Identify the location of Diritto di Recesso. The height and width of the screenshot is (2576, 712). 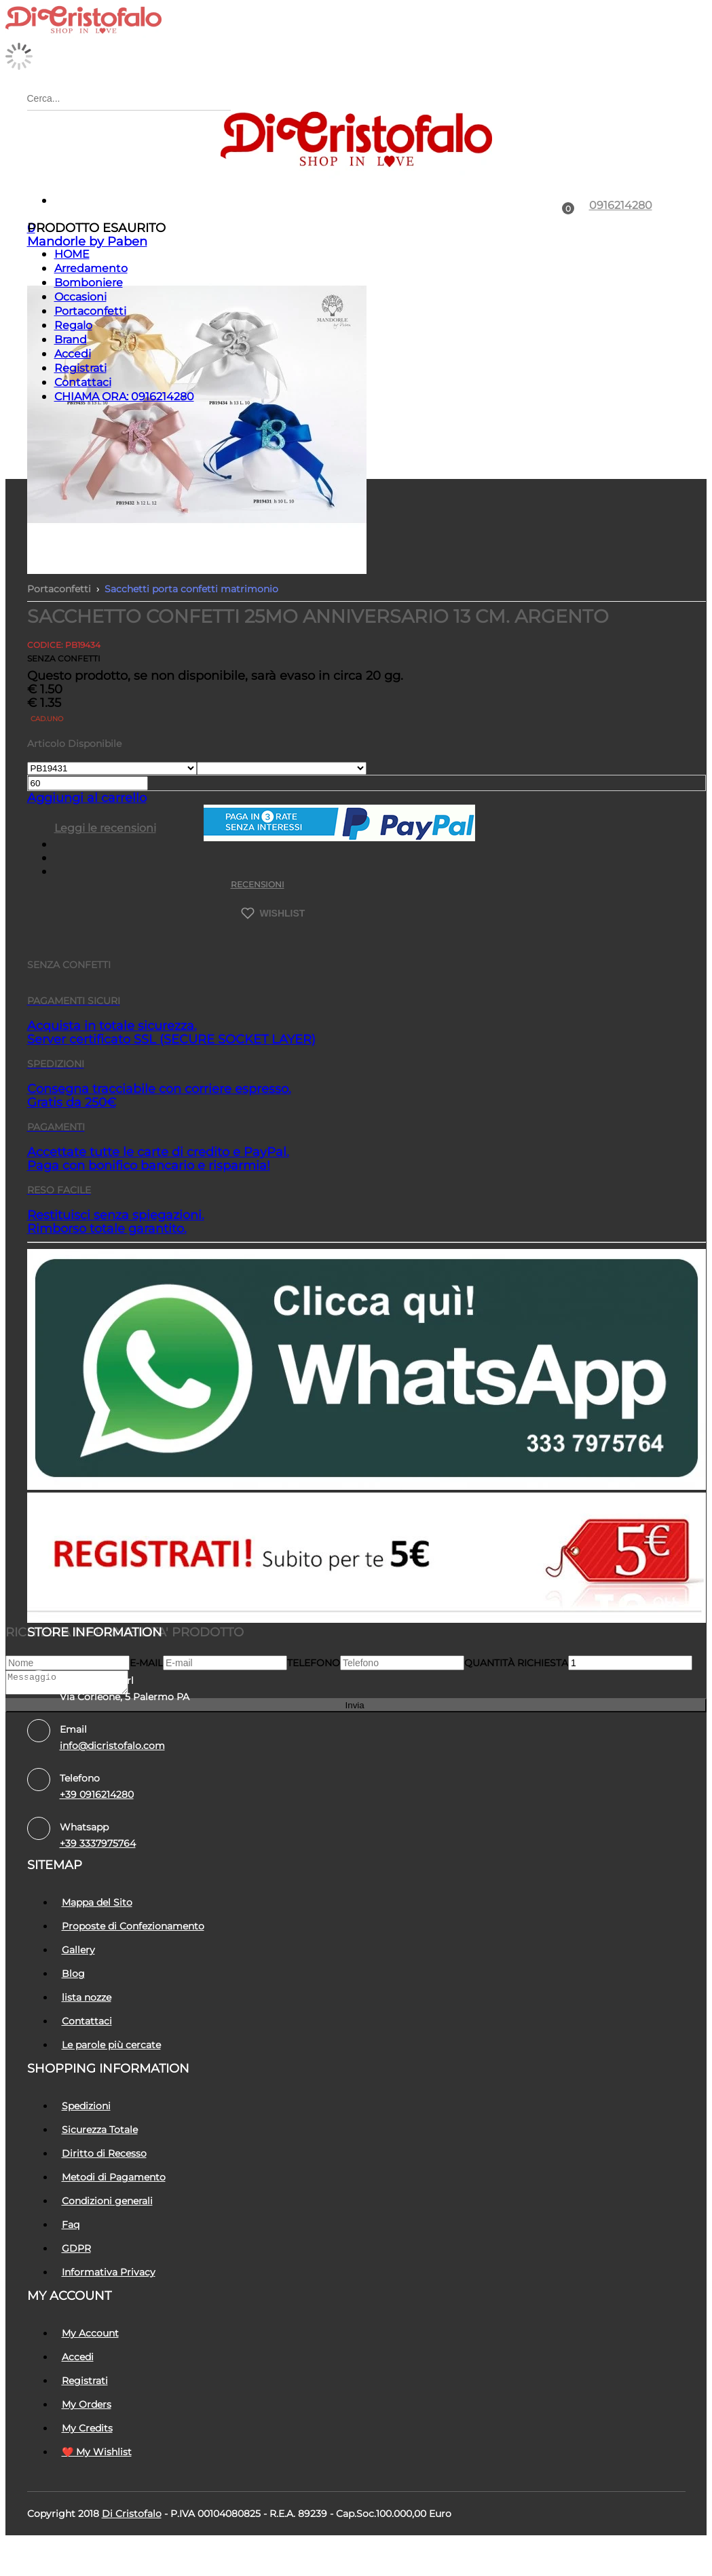
(104, 2153).